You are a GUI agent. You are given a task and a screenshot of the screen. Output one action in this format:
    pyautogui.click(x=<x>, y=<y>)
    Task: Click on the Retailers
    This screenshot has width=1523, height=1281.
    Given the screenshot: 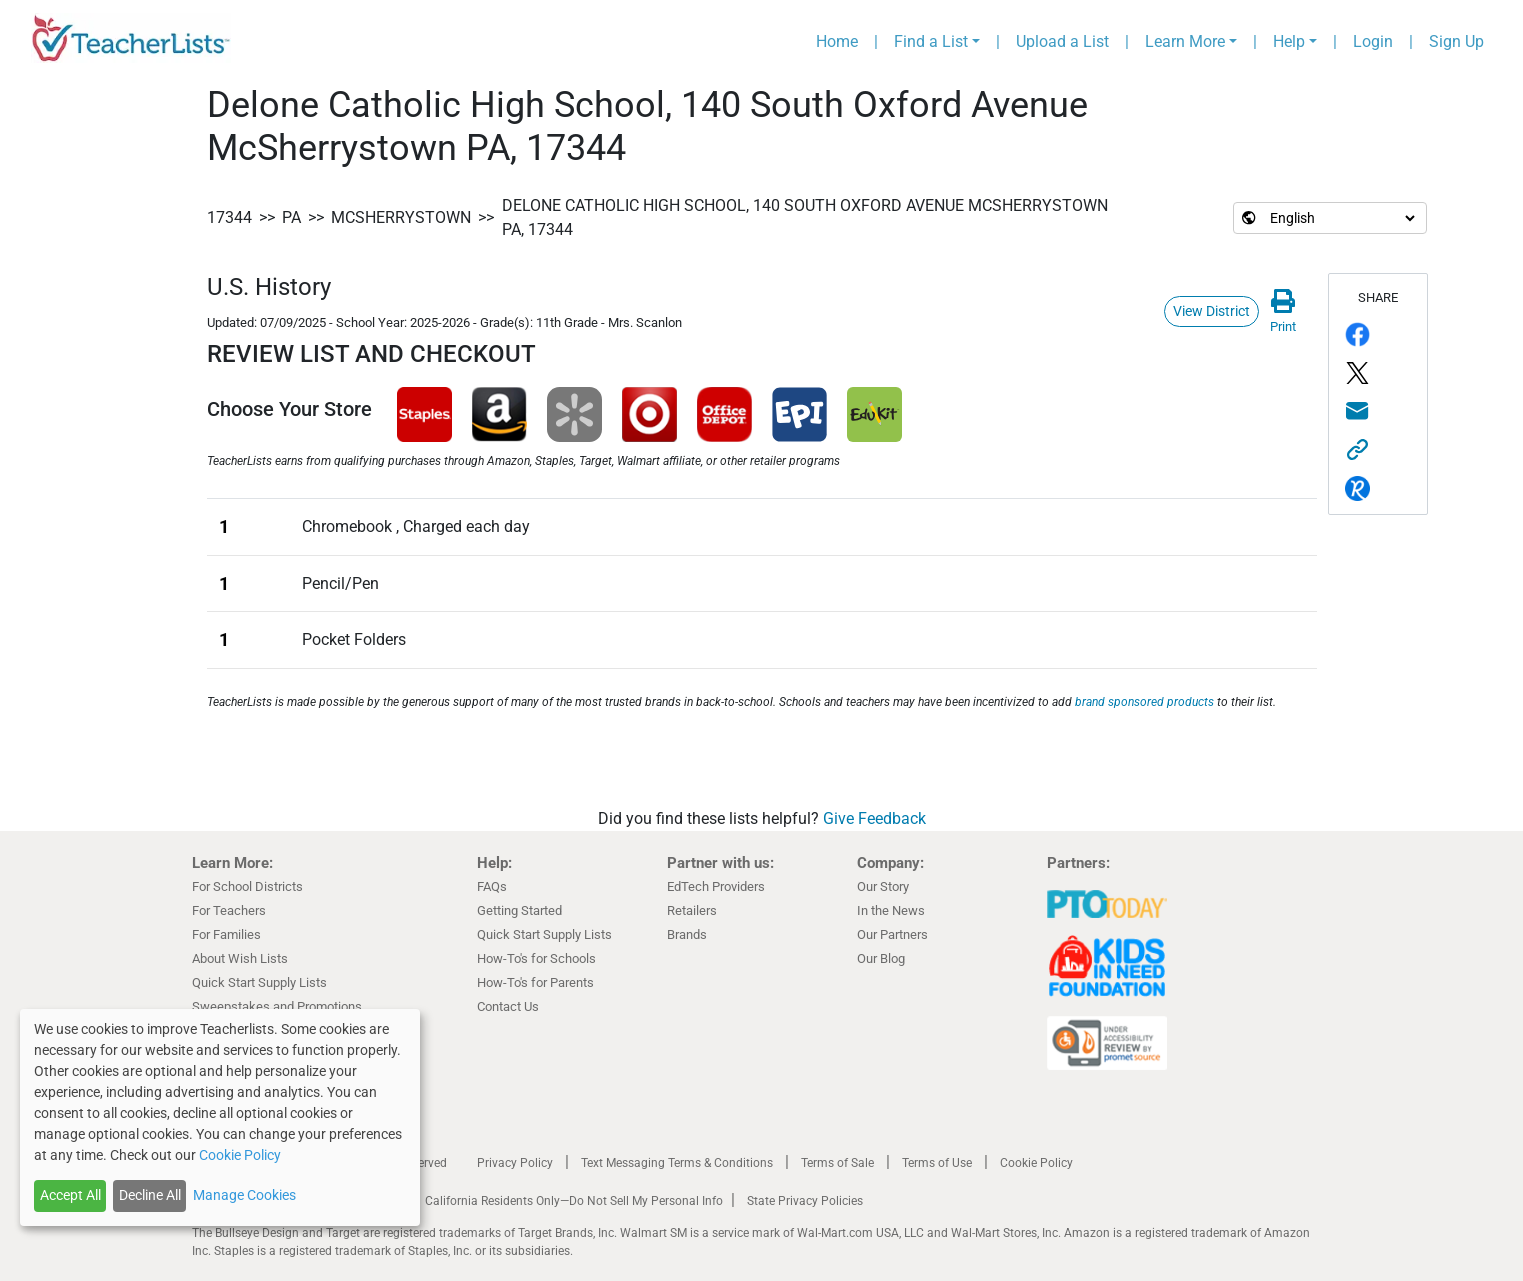 What is the action you would take?
    pyautogui.click(x=692, y=910)
    